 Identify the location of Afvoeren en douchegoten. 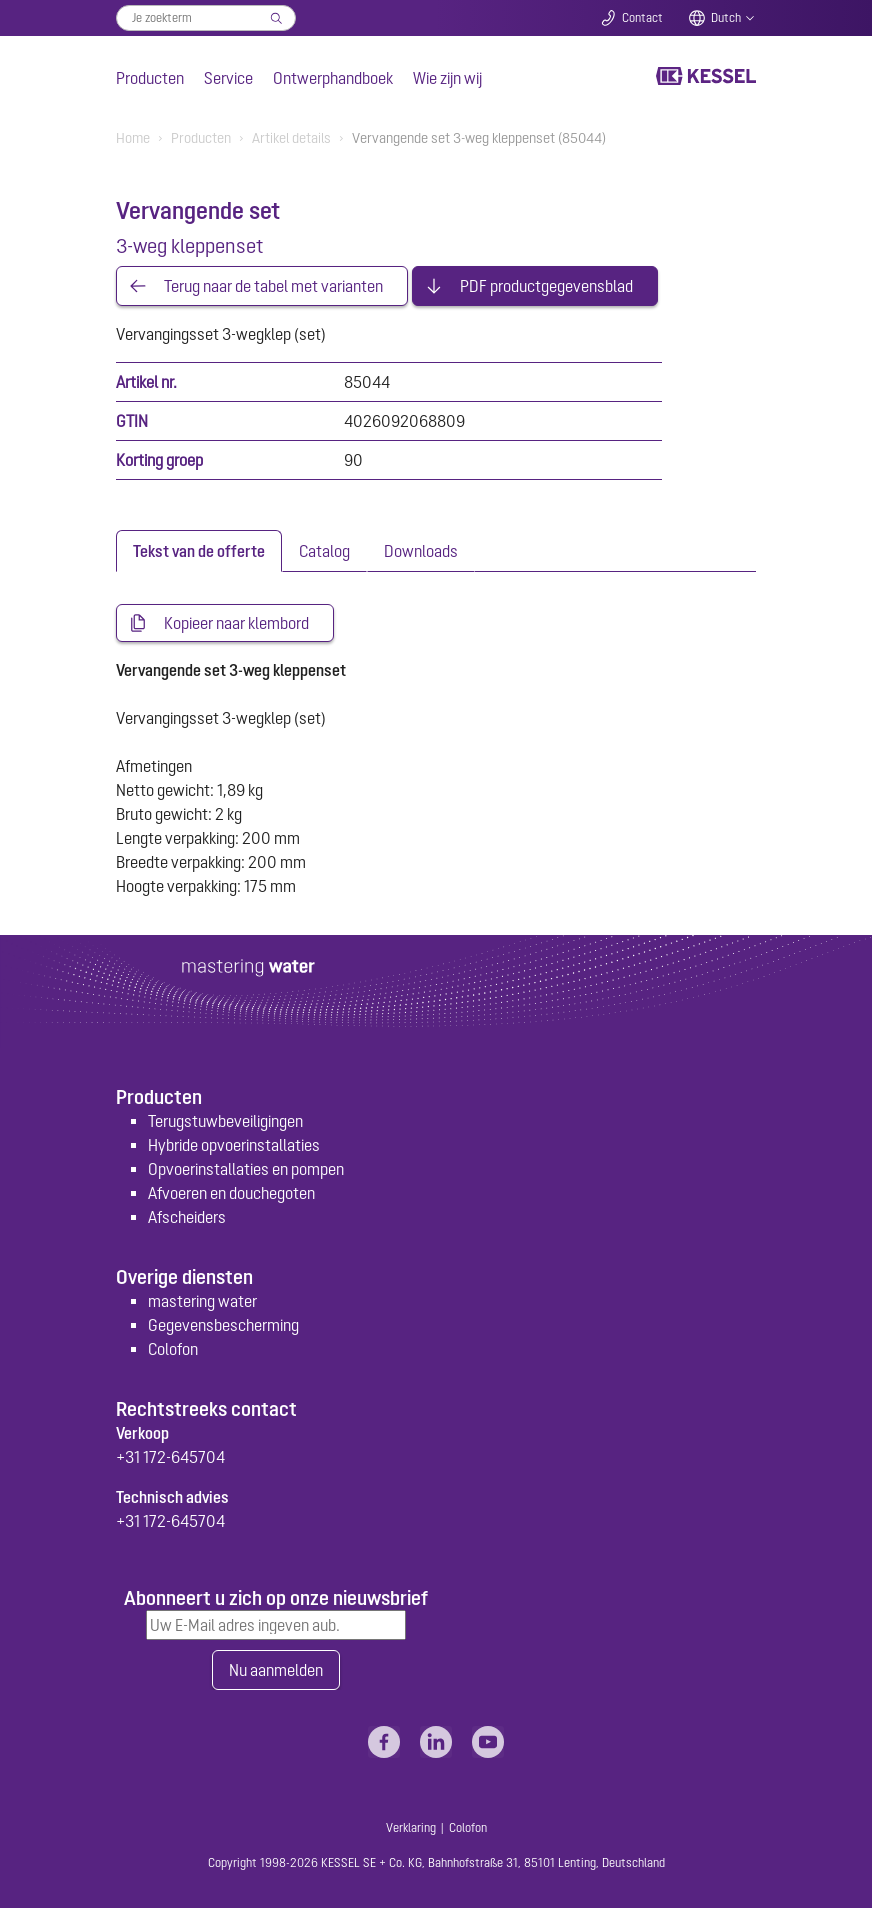
(231, 1193).